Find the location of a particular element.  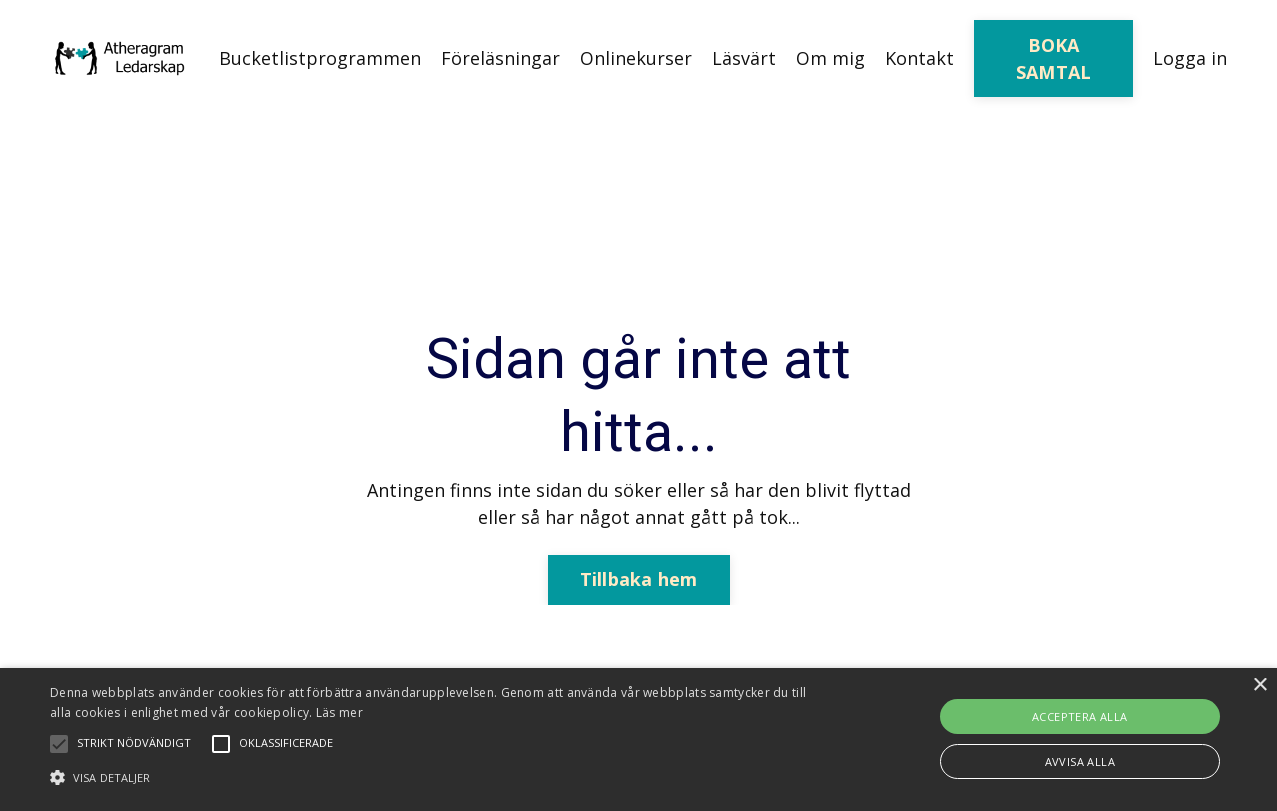

Föreläsningar is located at coordinates (500, 58).